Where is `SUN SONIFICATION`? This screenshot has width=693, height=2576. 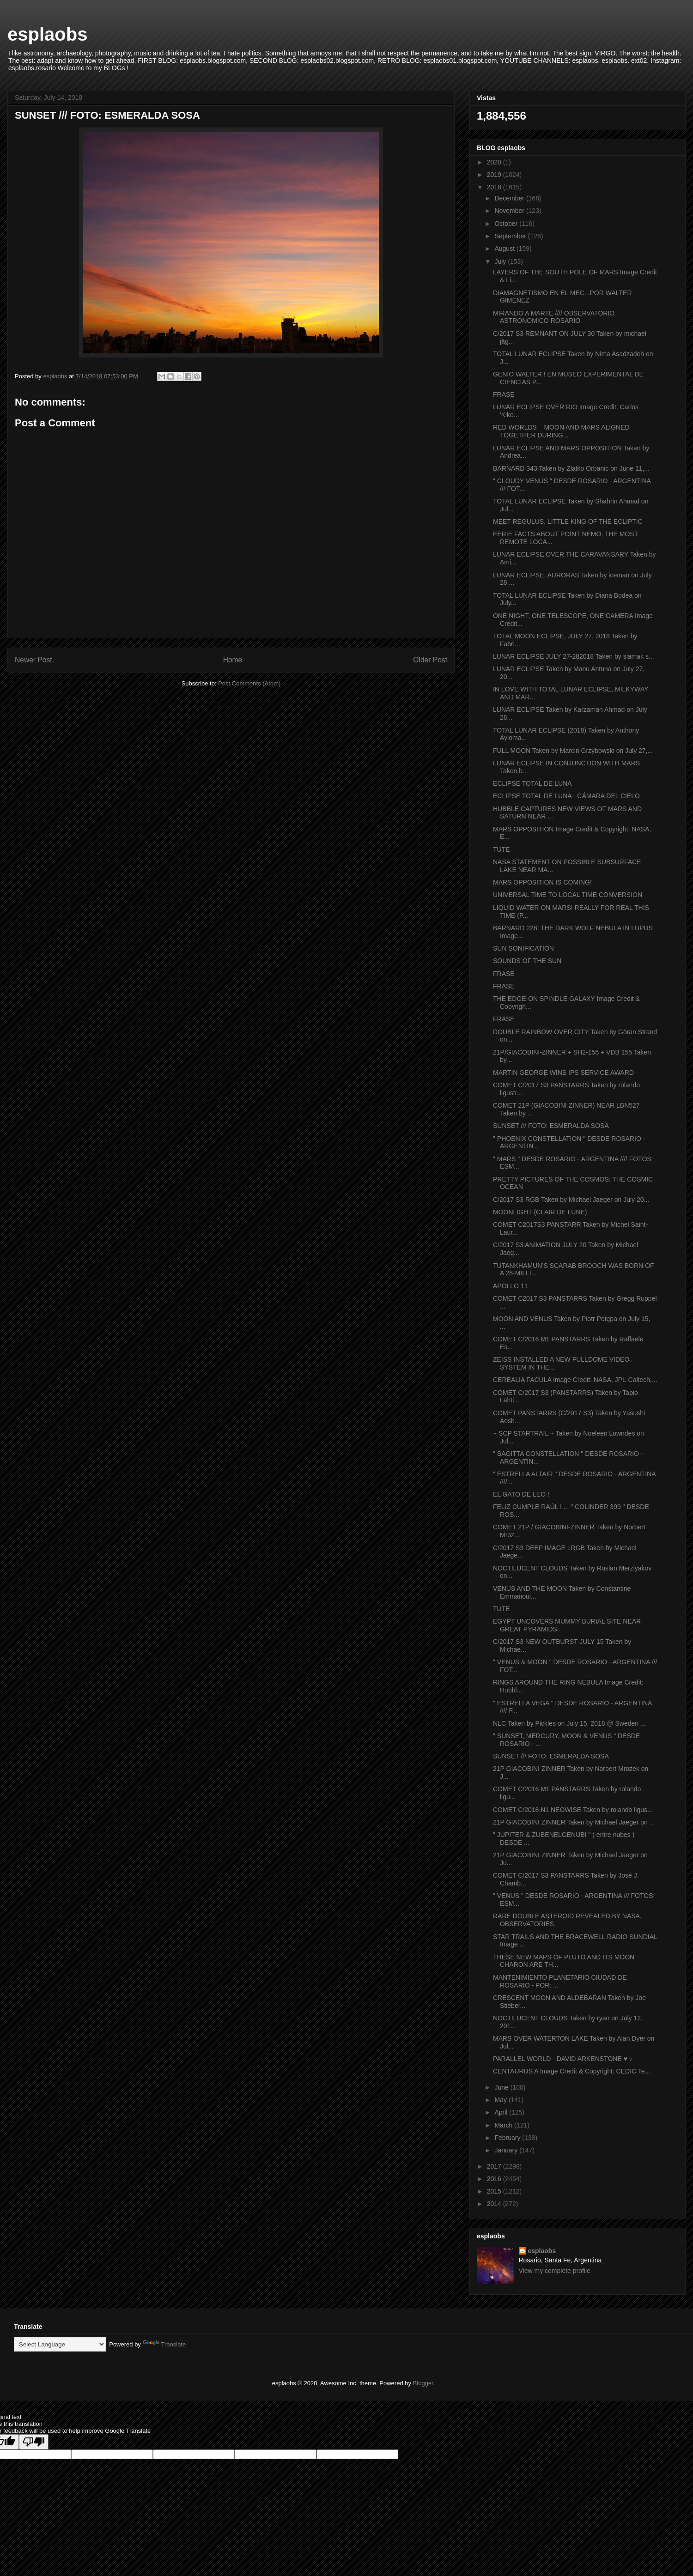
SUN SONIFICATION is located at coordinates (523, 948).